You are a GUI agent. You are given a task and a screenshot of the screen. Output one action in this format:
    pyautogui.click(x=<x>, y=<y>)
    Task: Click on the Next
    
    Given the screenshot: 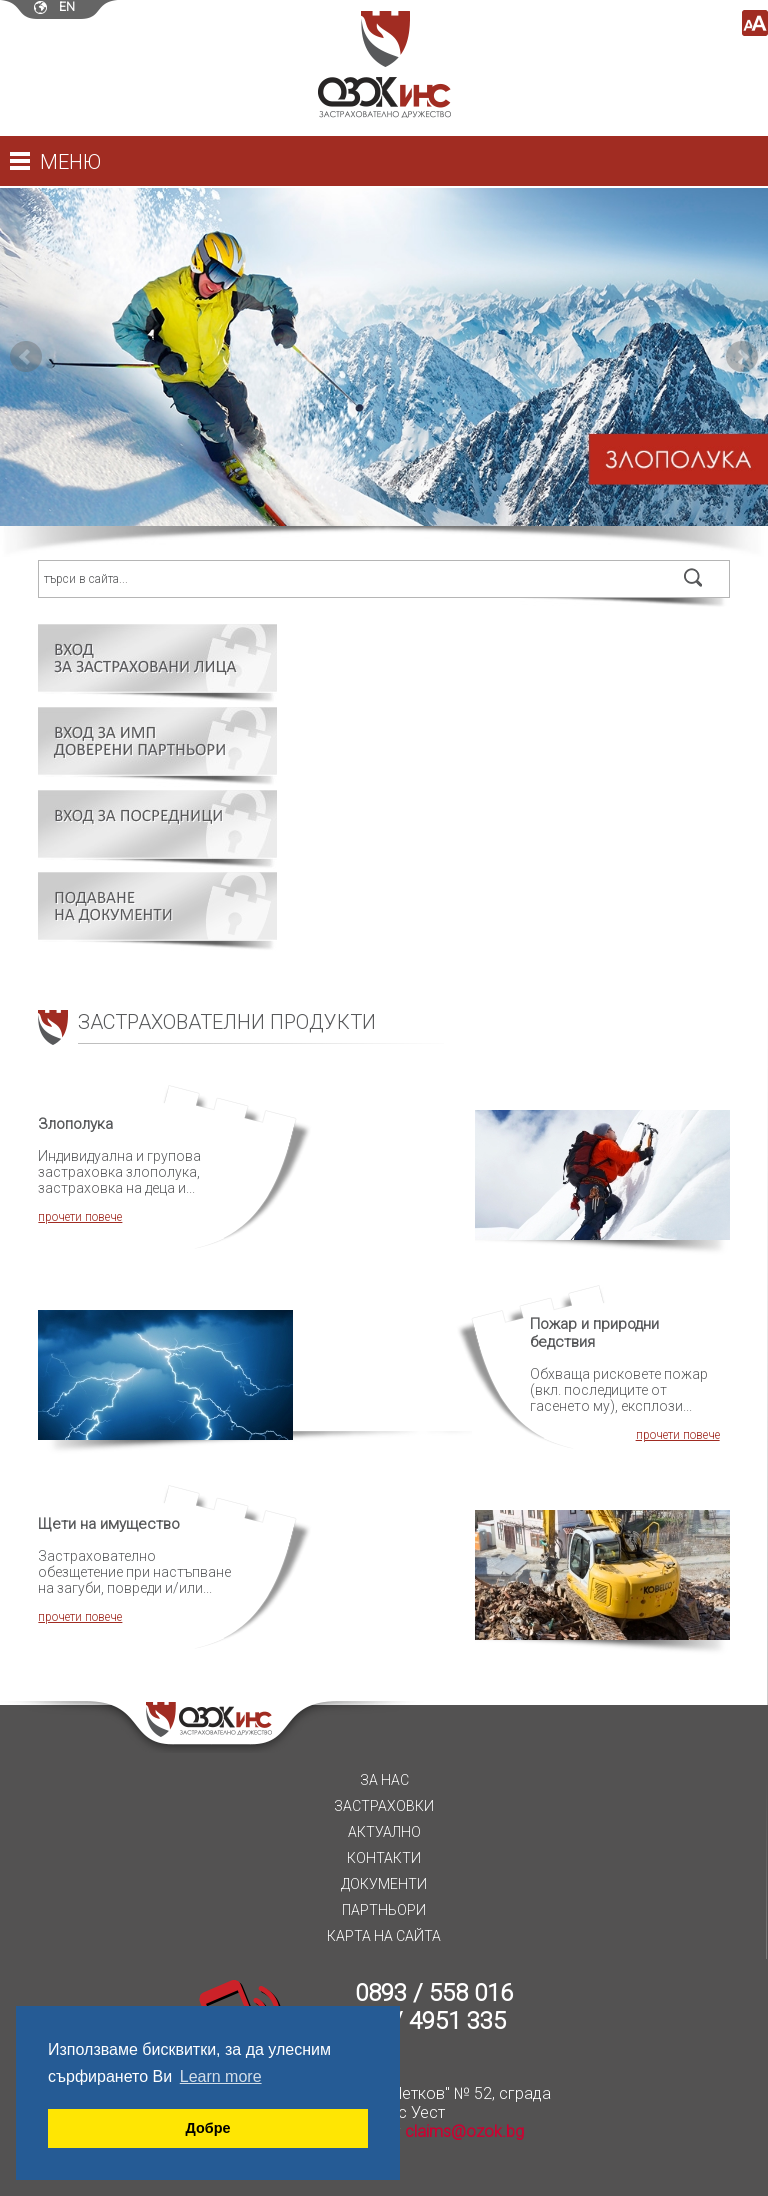 What is the action you would take?
    pyautogui.click(x=742, y=357)
    